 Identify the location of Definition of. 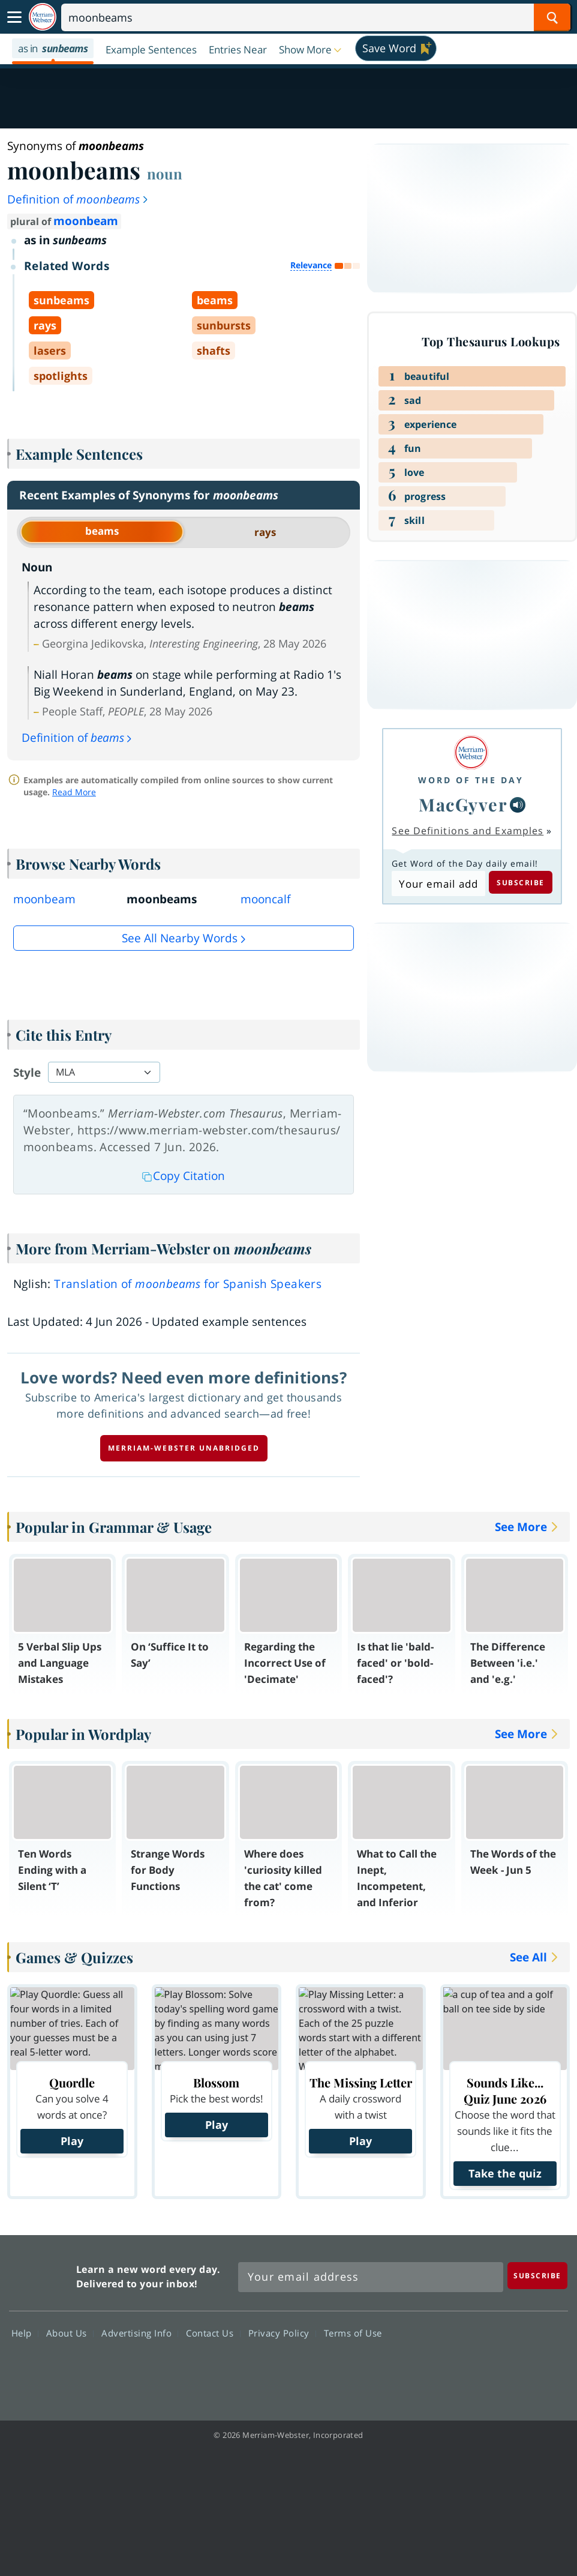
(78, 199).